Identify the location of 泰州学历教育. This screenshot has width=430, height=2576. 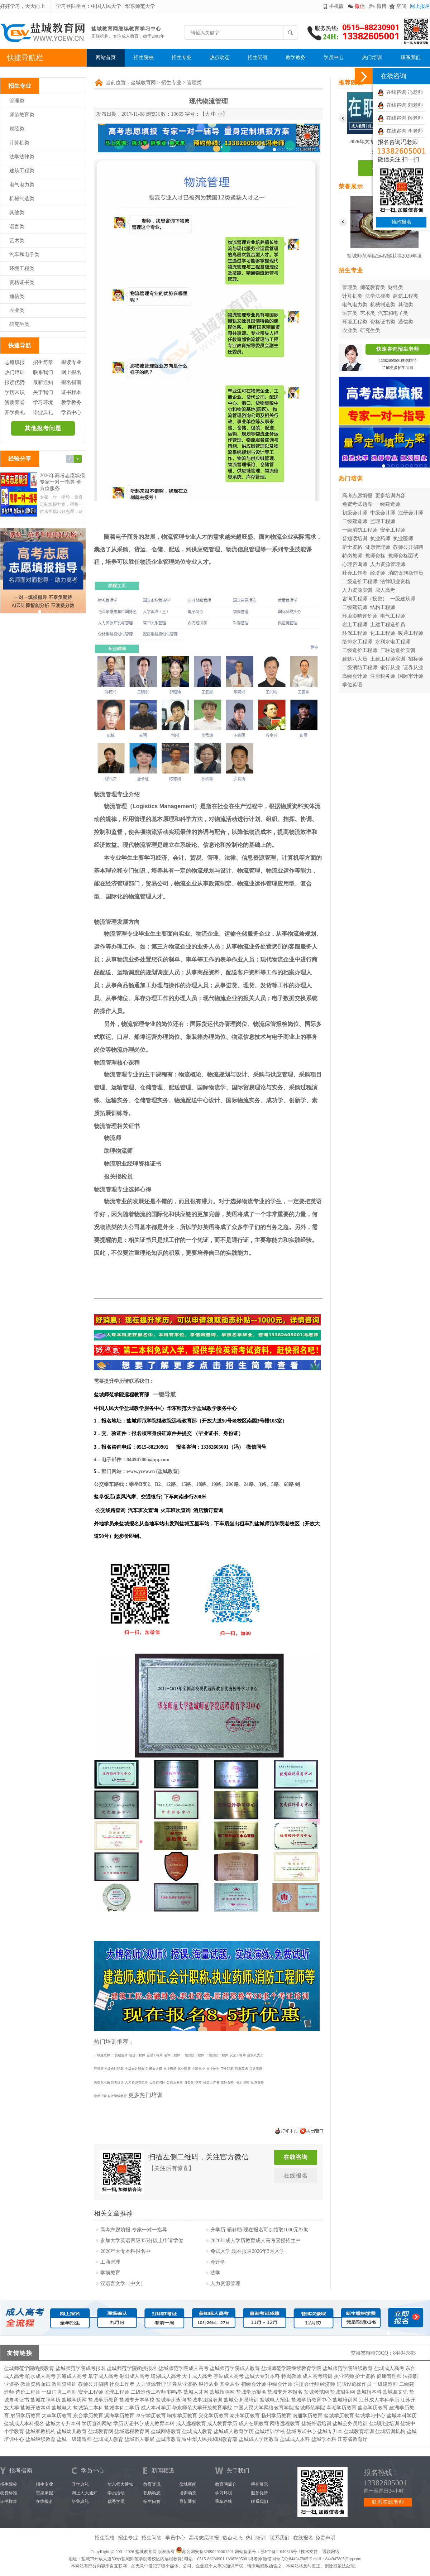
(245, 2415).